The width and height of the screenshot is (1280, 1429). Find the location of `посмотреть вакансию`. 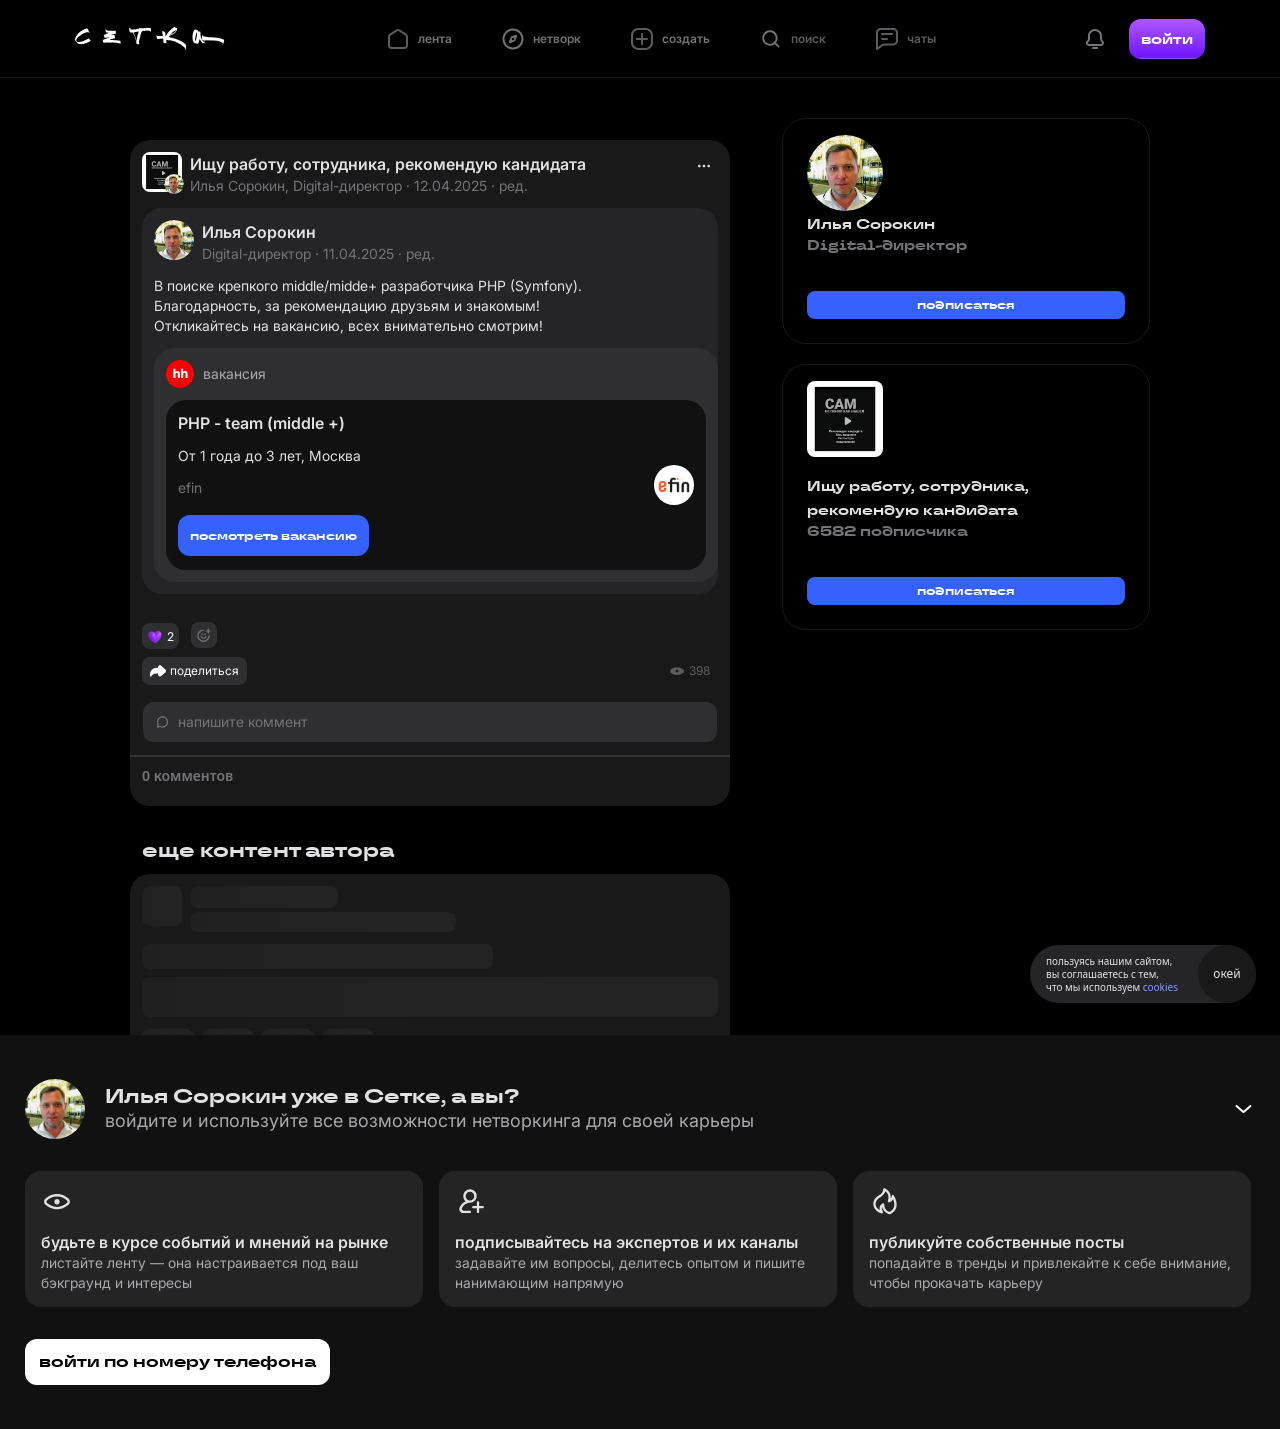

посмотреть вакансию is located at coordinates (273, 535).